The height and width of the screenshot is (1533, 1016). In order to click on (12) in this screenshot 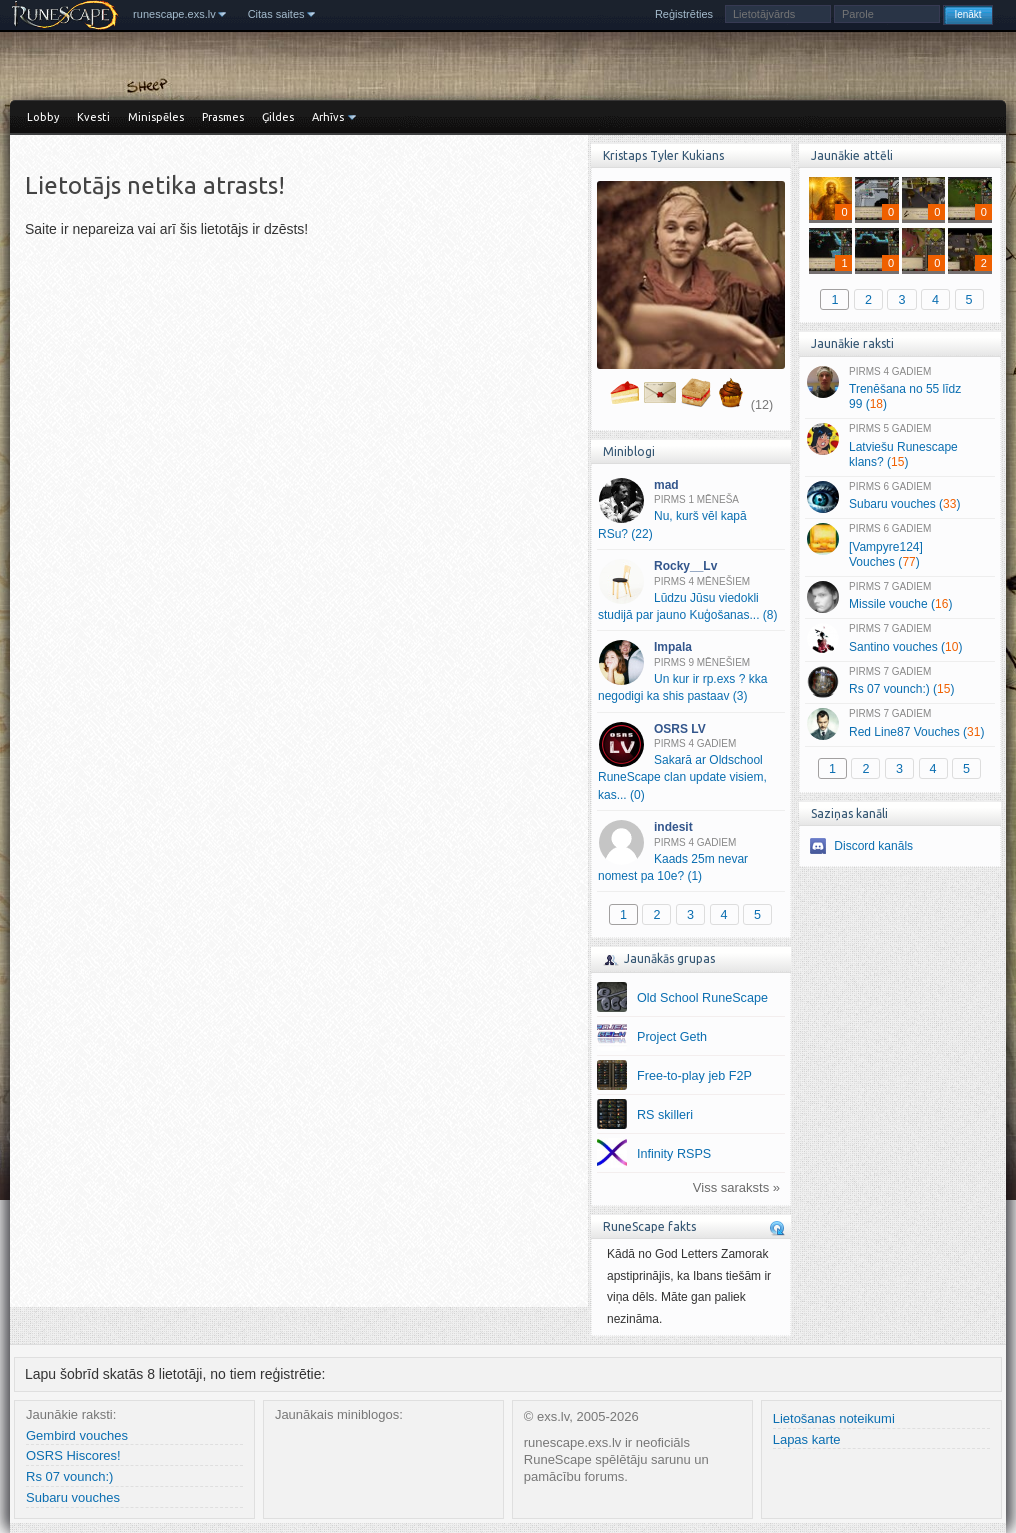, I will do `click(762, 405)`.